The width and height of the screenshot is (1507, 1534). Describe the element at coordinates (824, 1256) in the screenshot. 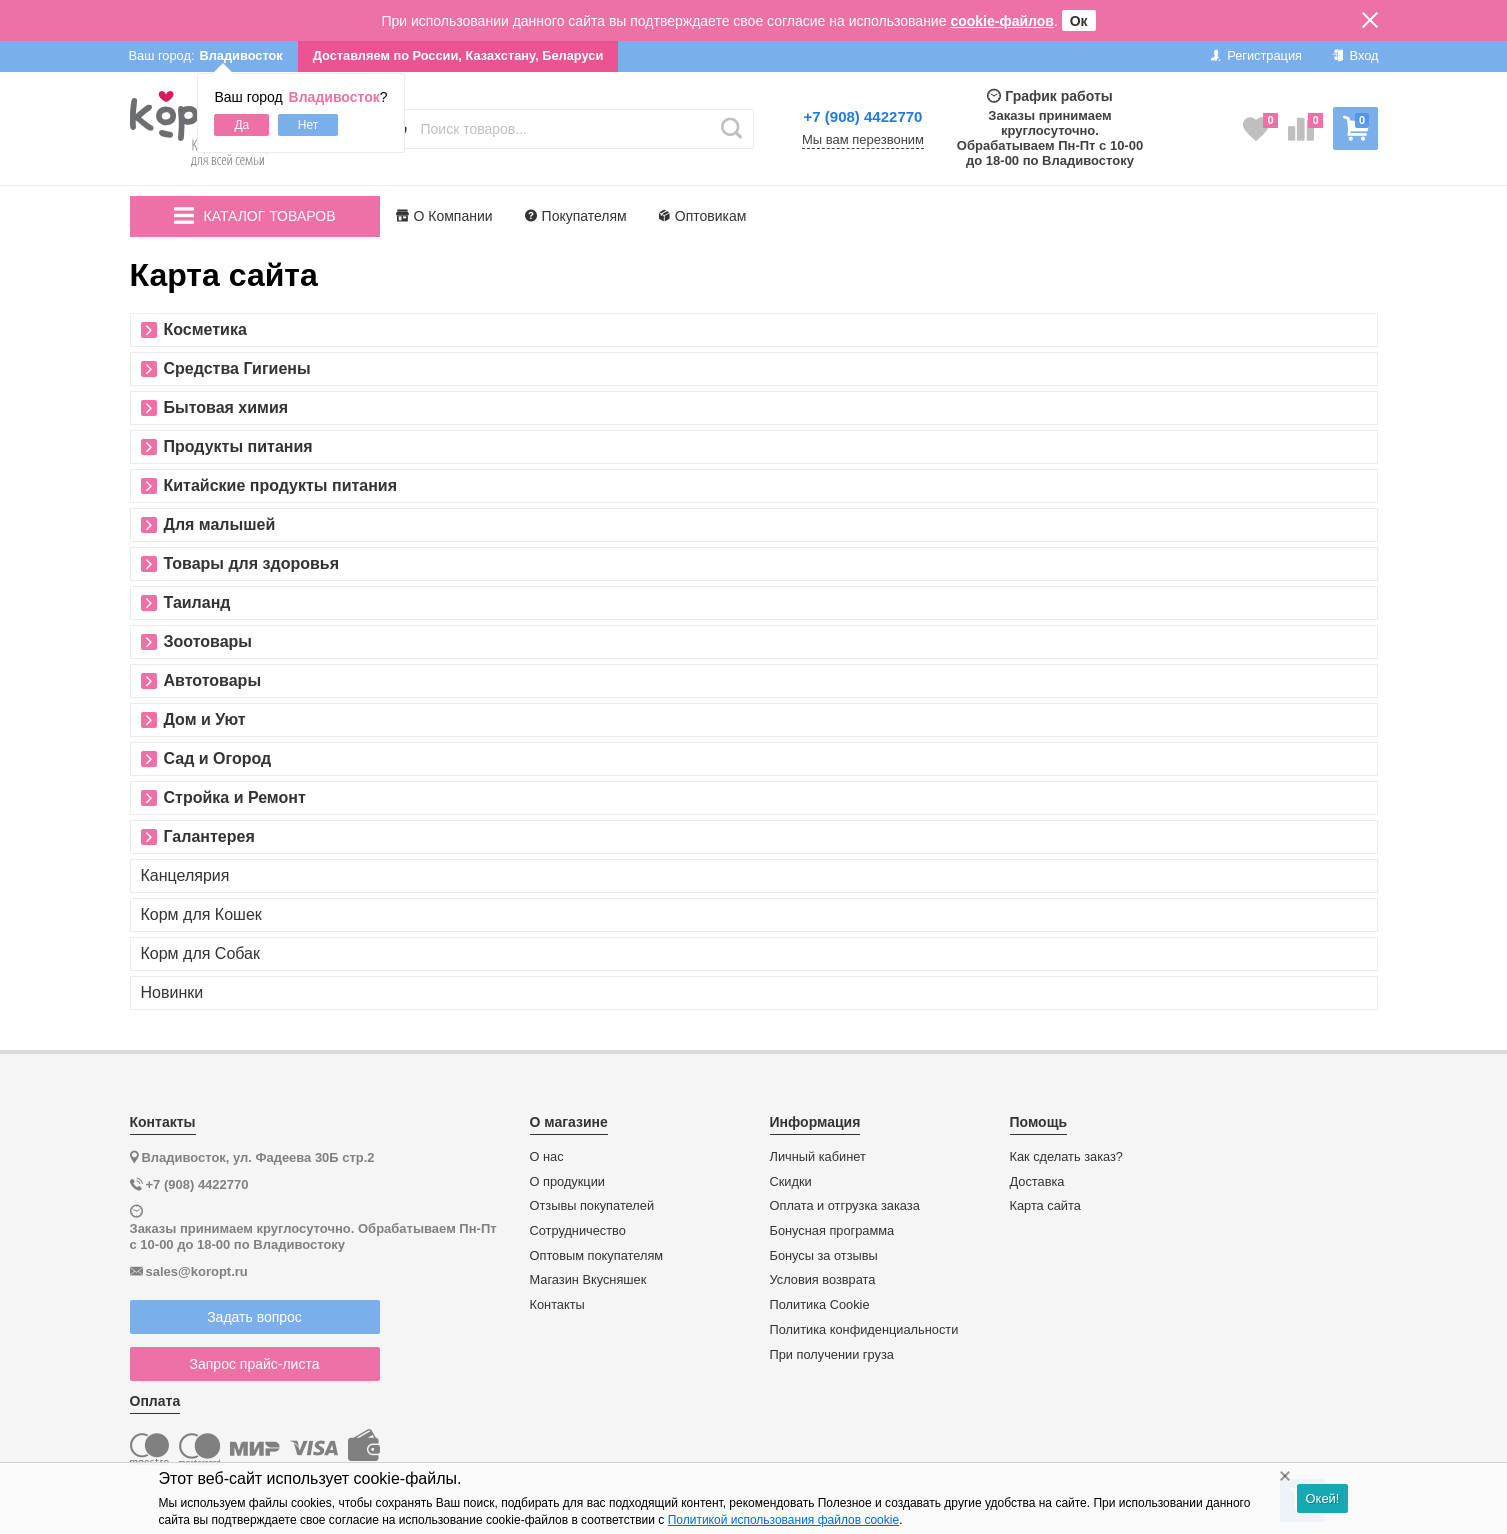

I see `Бонусы за отзывы` at that location.